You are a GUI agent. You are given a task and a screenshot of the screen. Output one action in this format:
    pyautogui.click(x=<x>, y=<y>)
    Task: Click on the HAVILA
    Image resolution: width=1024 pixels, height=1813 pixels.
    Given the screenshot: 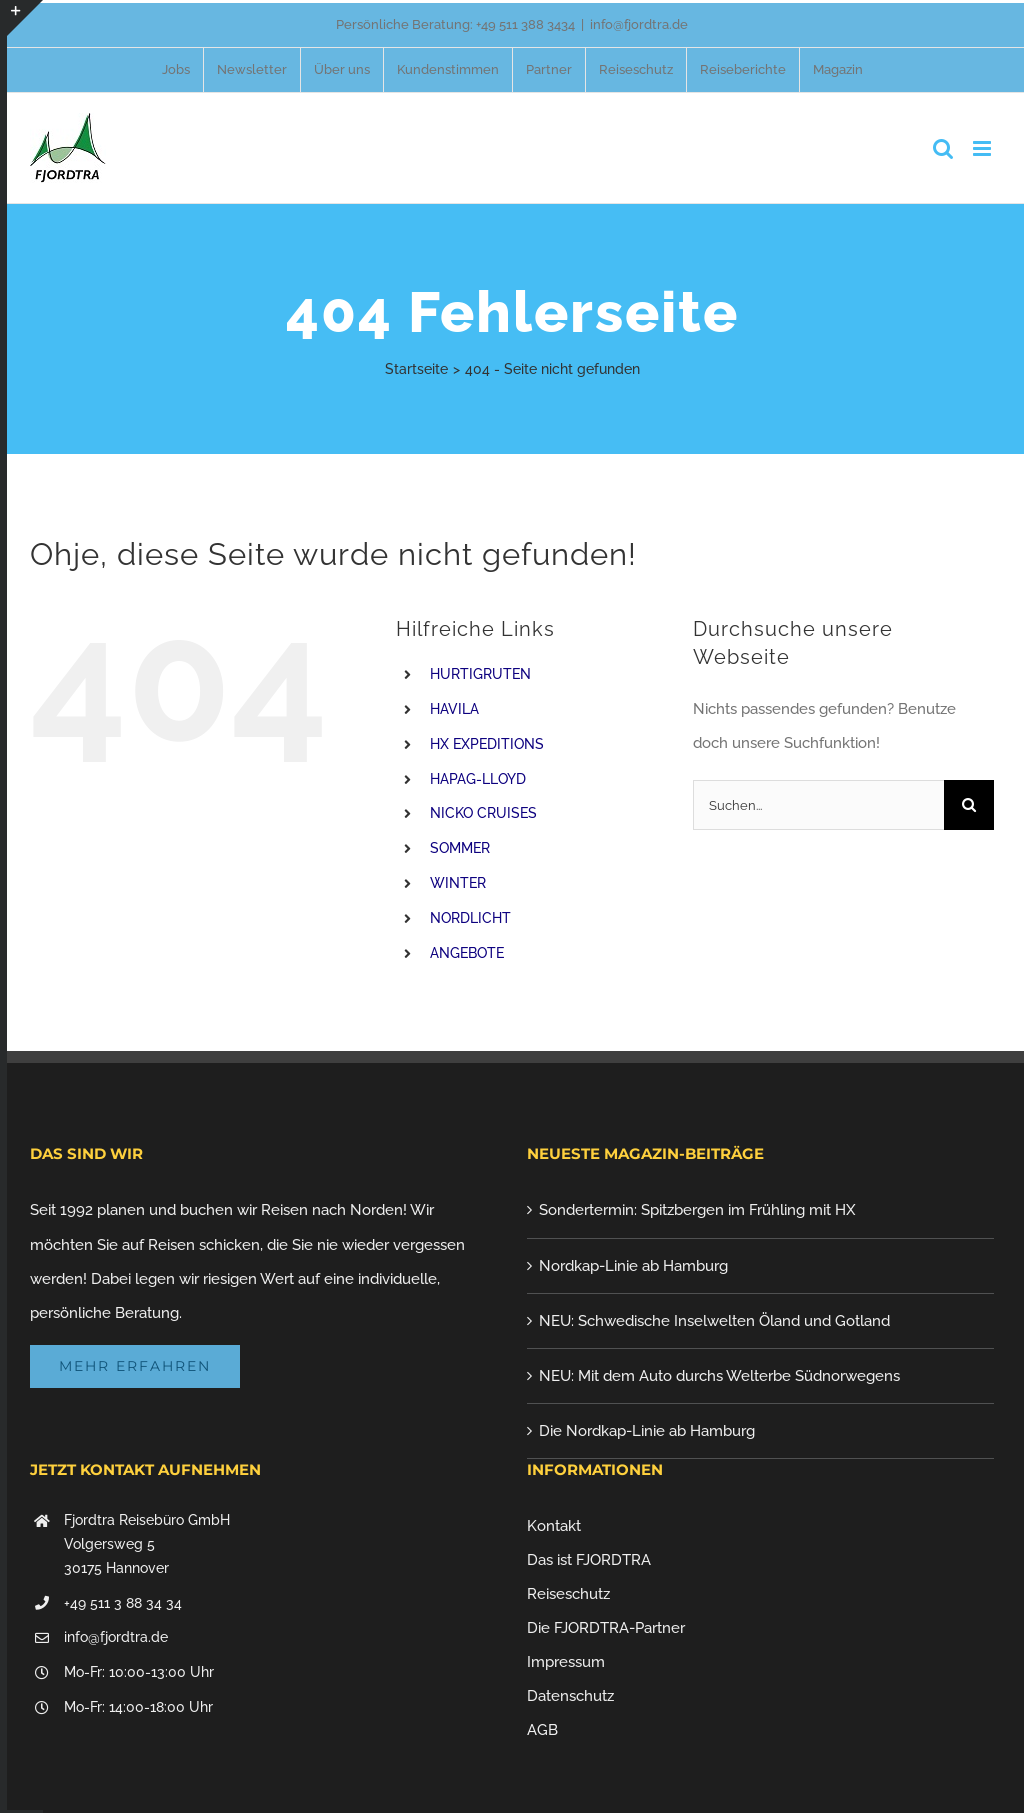 What is the action you would take?
    pyautogui.click(x=454, y=709)
    